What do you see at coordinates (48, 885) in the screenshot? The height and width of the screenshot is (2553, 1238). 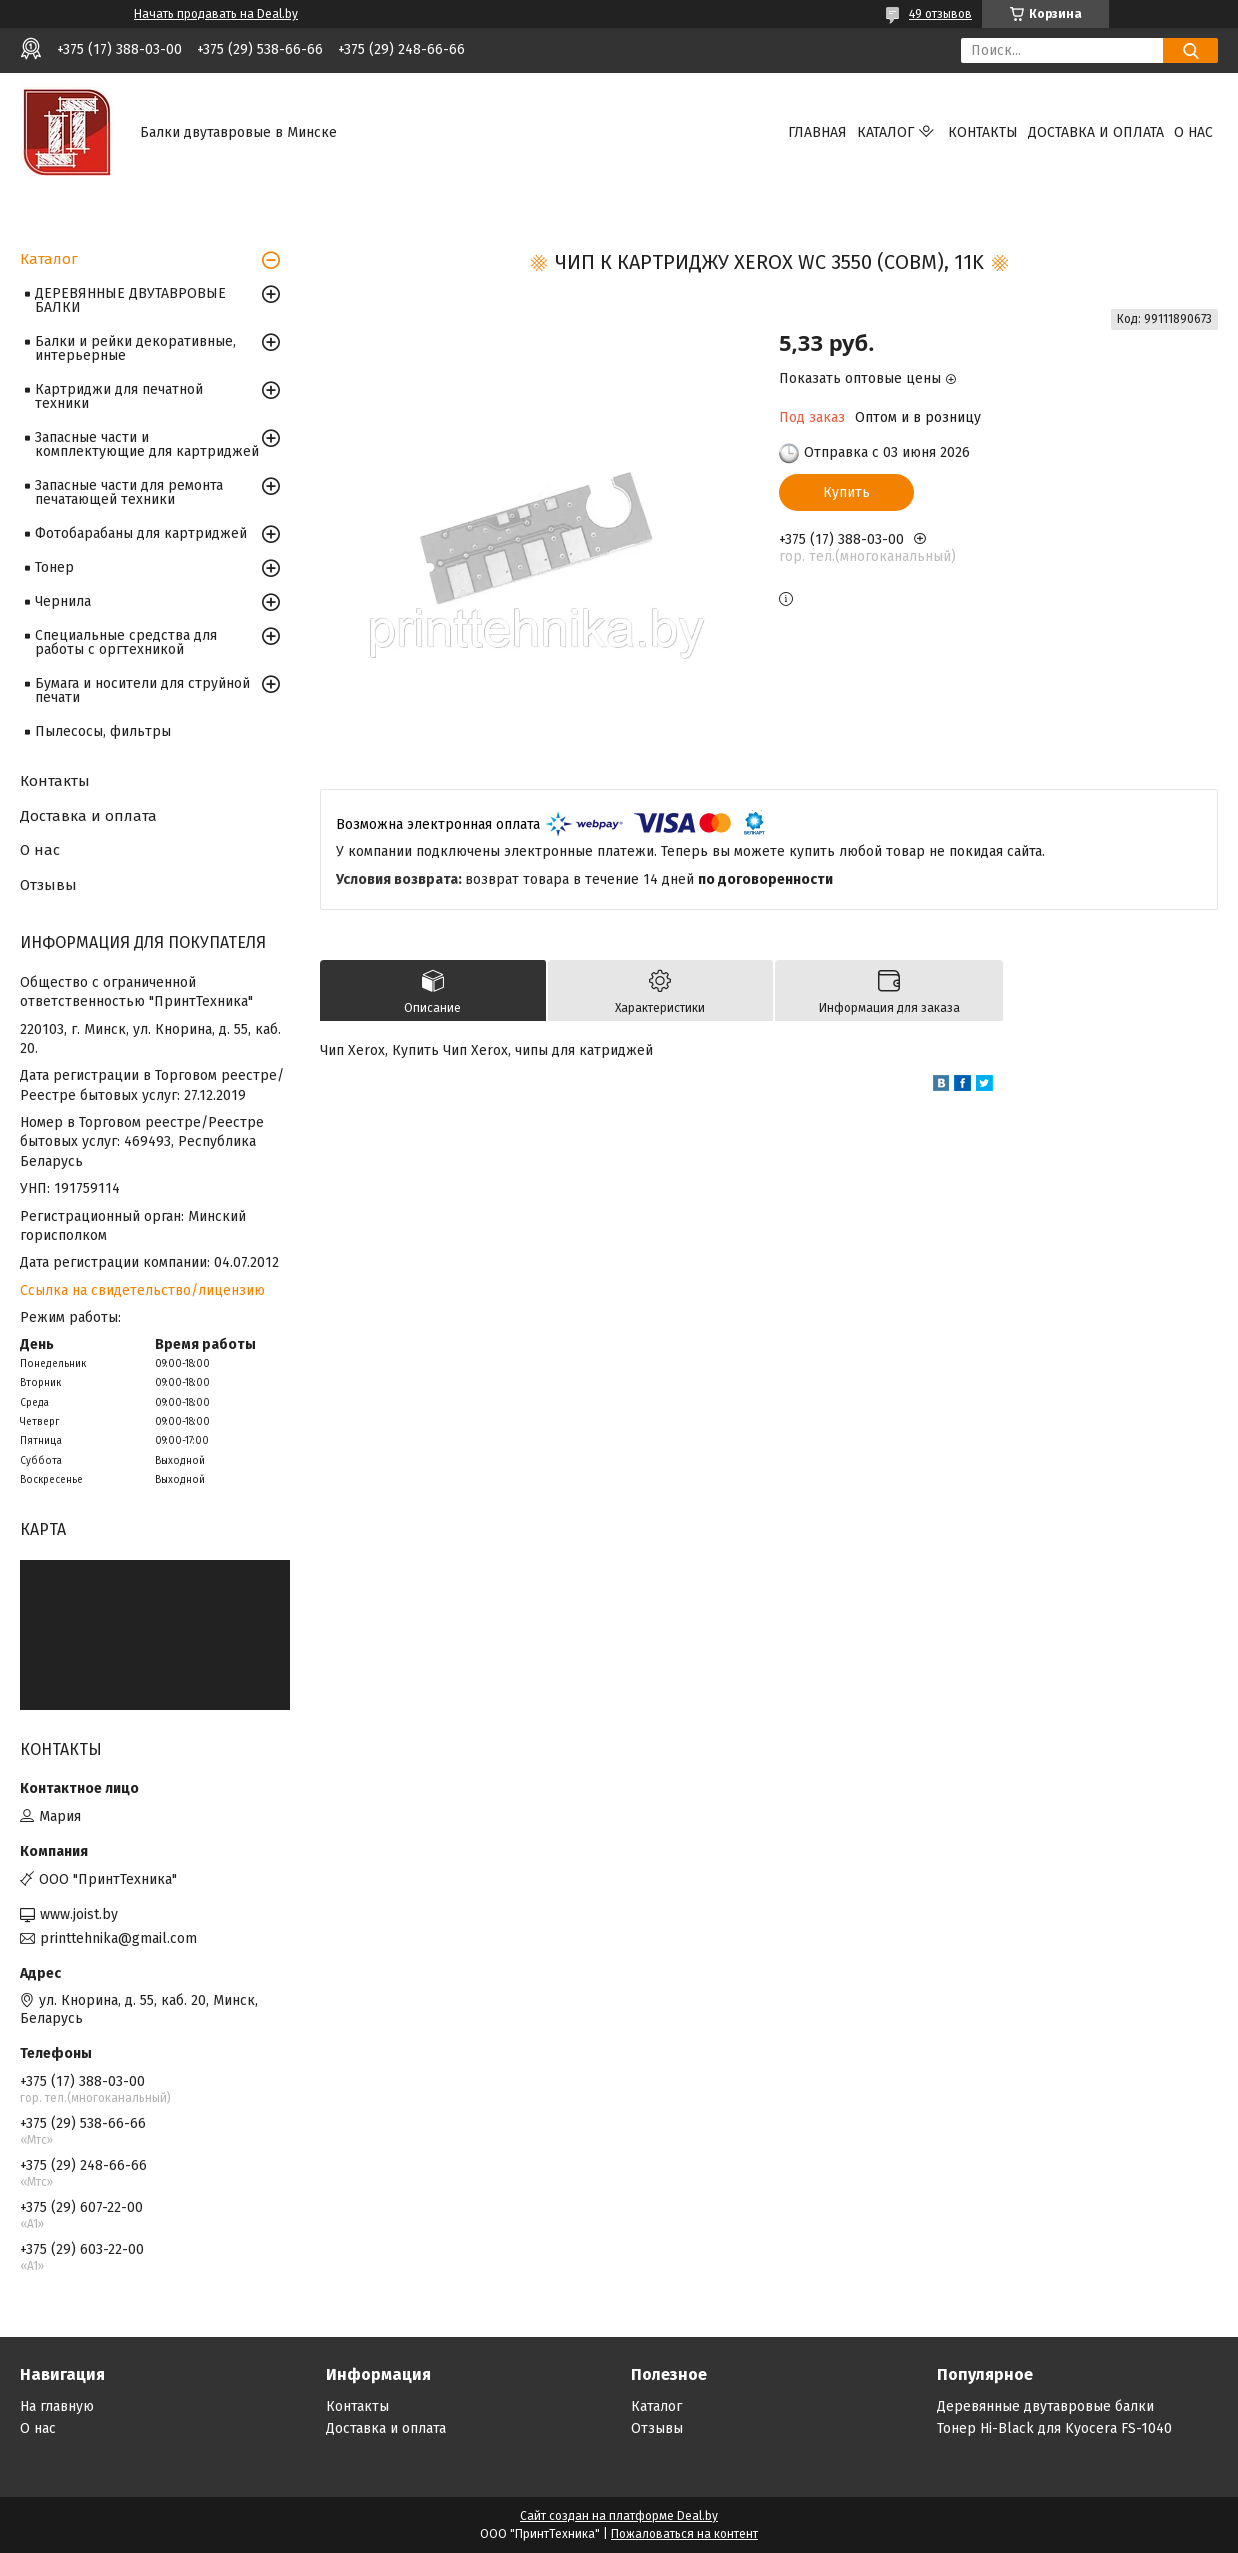 I see `Отзывы` at bounding box center [48, 885].